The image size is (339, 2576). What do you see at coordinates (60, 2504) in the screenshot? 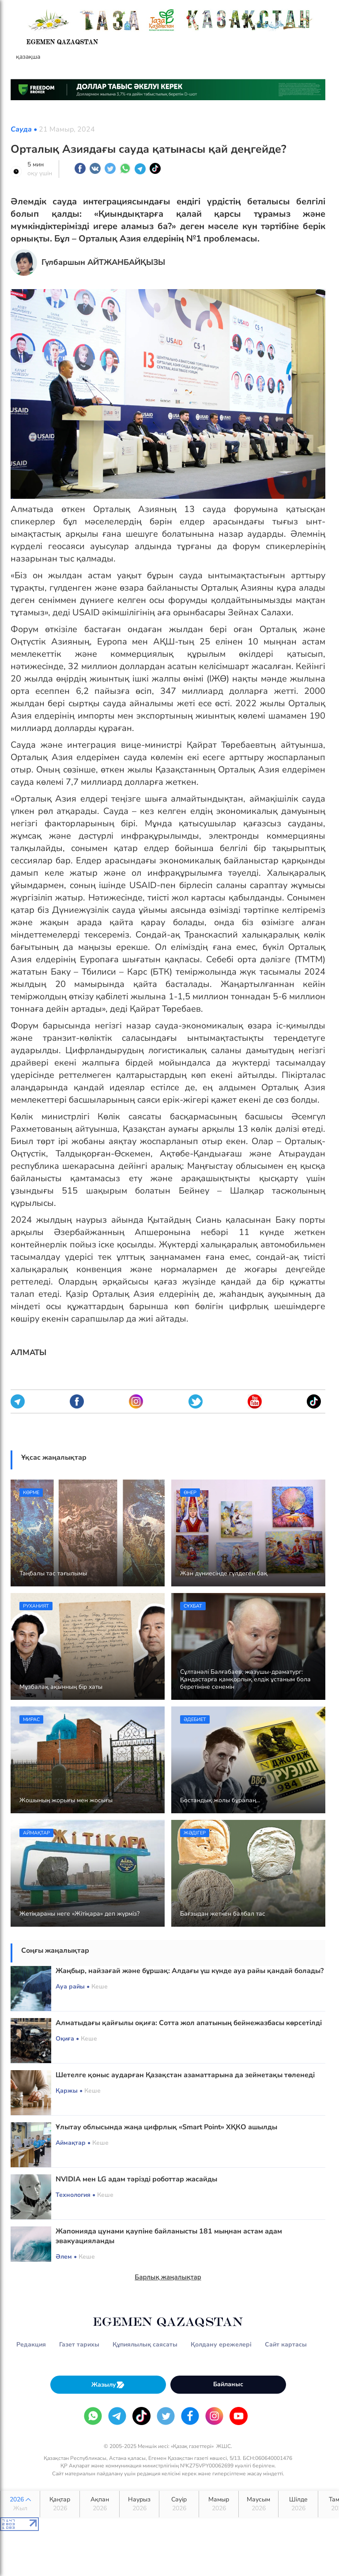
I see `Қаңтар` at bounding box center [60, 2504].